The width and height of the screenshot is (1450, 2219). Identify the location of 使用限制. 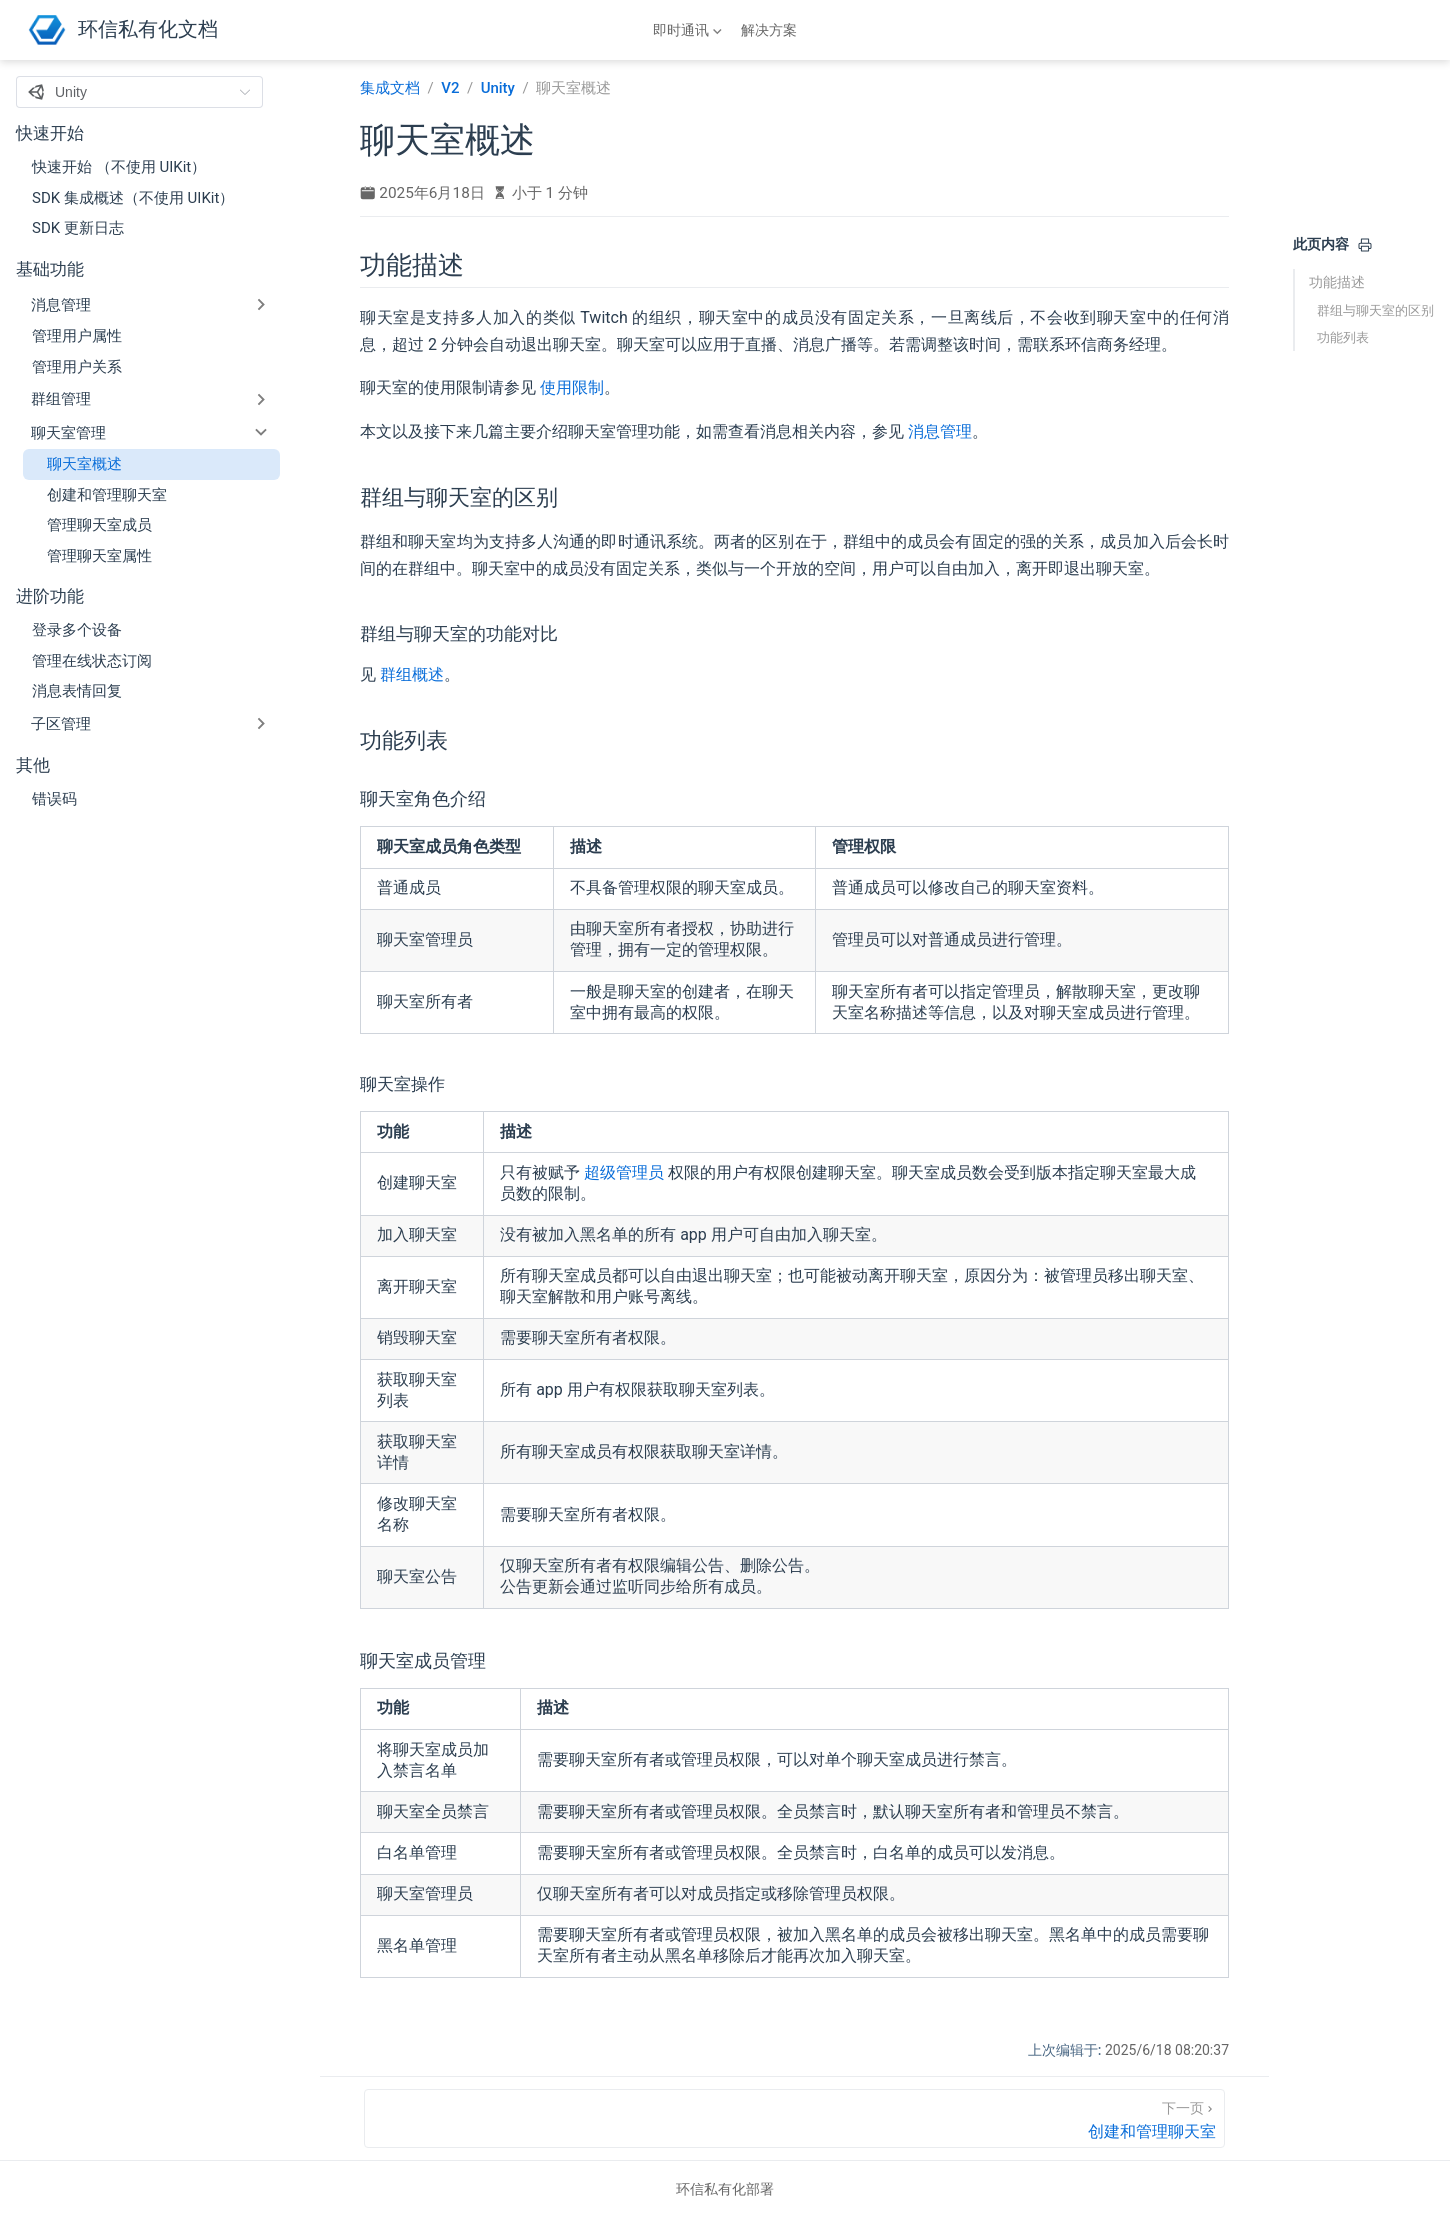
(572, 387).